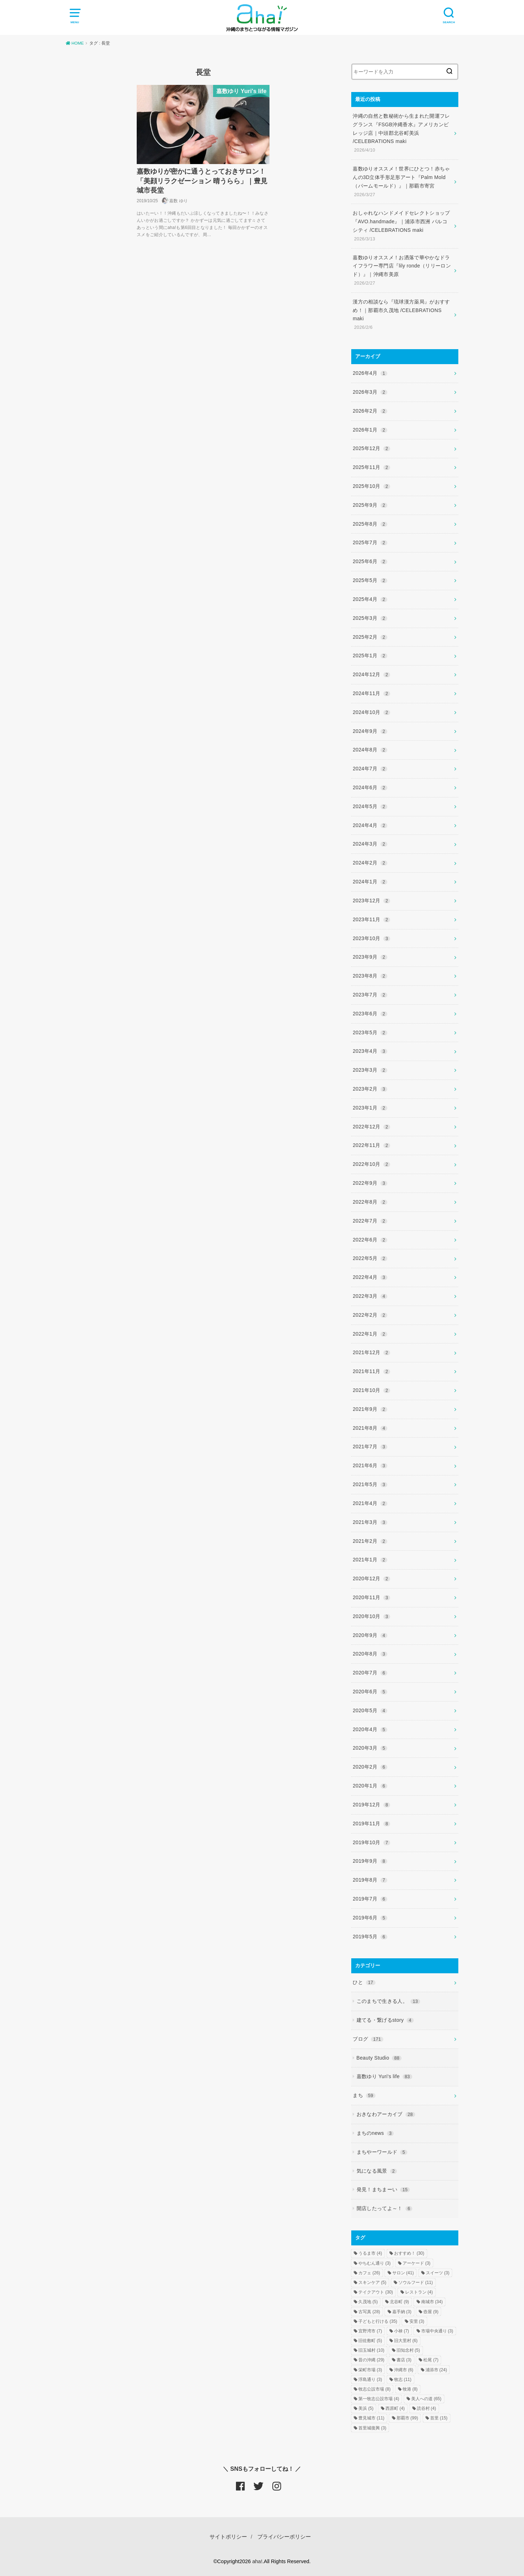  I want to click on サロン [サロン (41個の項目)], so click(403, 2272).